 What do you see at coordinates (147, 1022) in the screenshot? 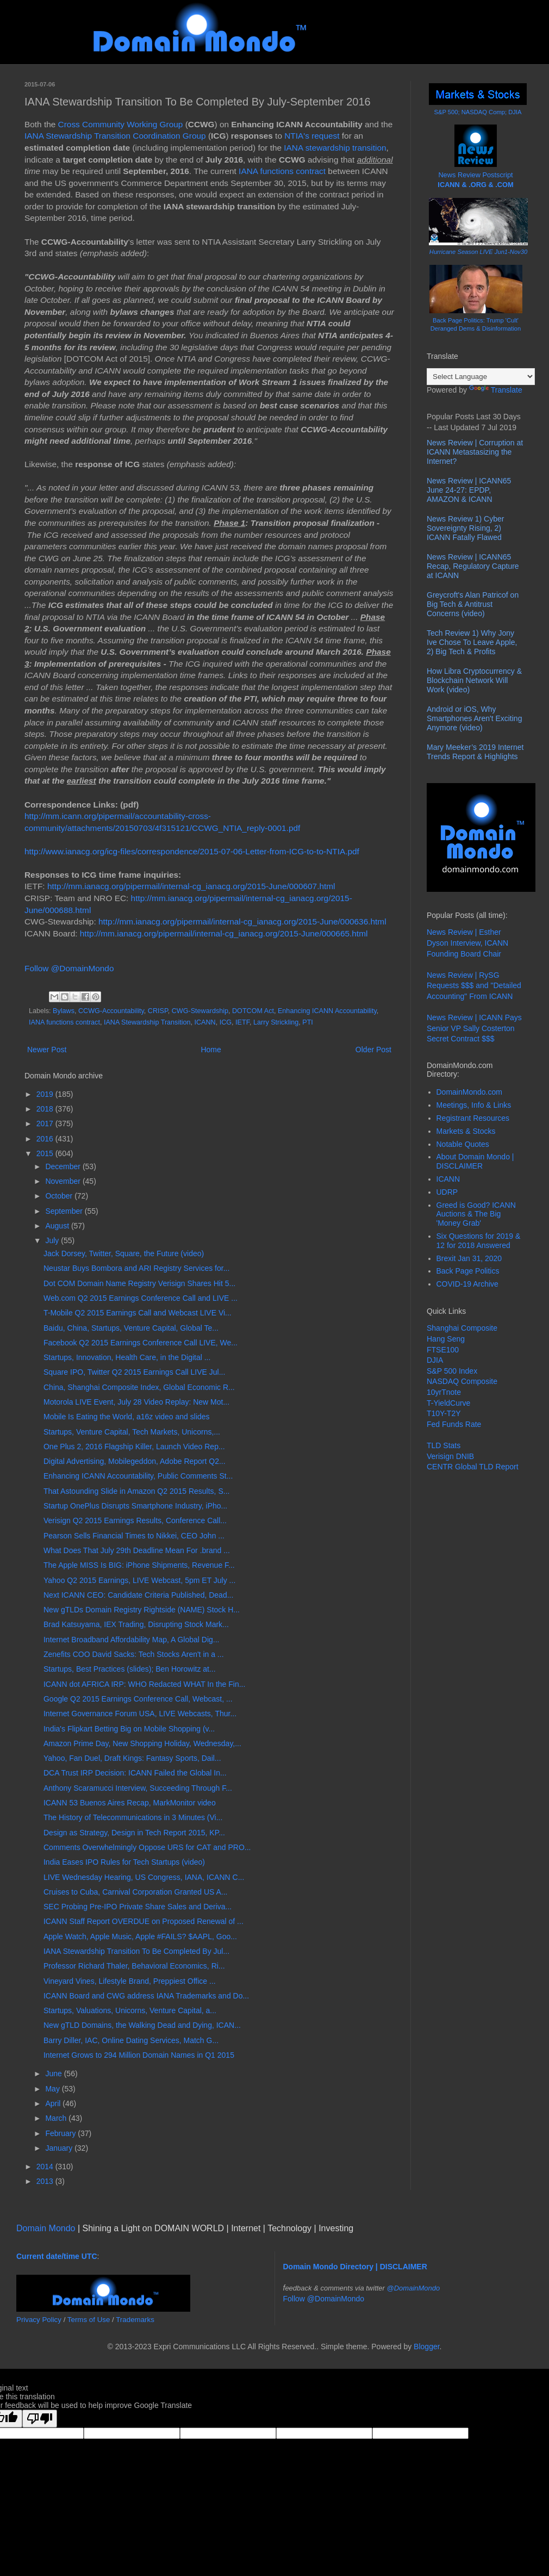
I see `IANA Stewardship Transition` at bounding box center [147, 1022].